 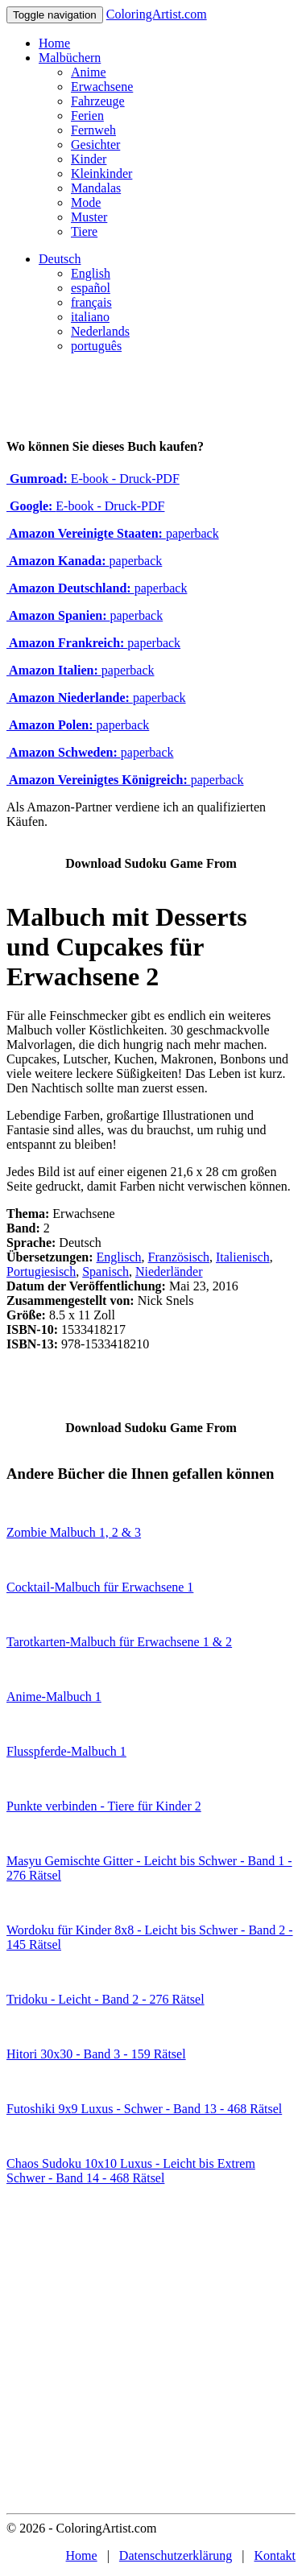 I want to click on Italienisch, so click(x=243, y=1257).